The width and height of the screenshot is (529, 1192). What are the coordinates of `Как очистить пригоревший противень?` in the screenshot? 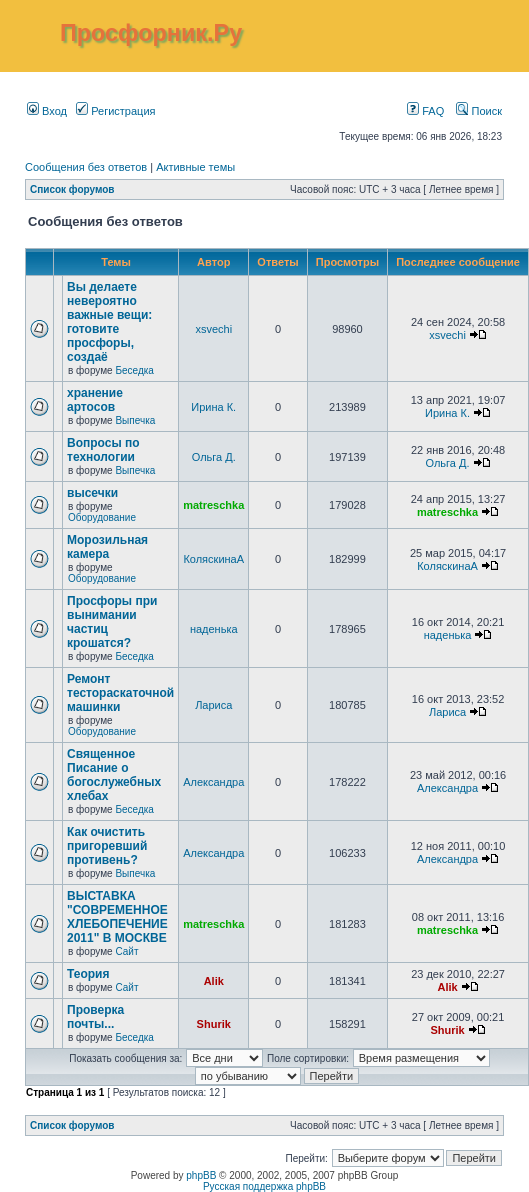 It's located at (107, 846).